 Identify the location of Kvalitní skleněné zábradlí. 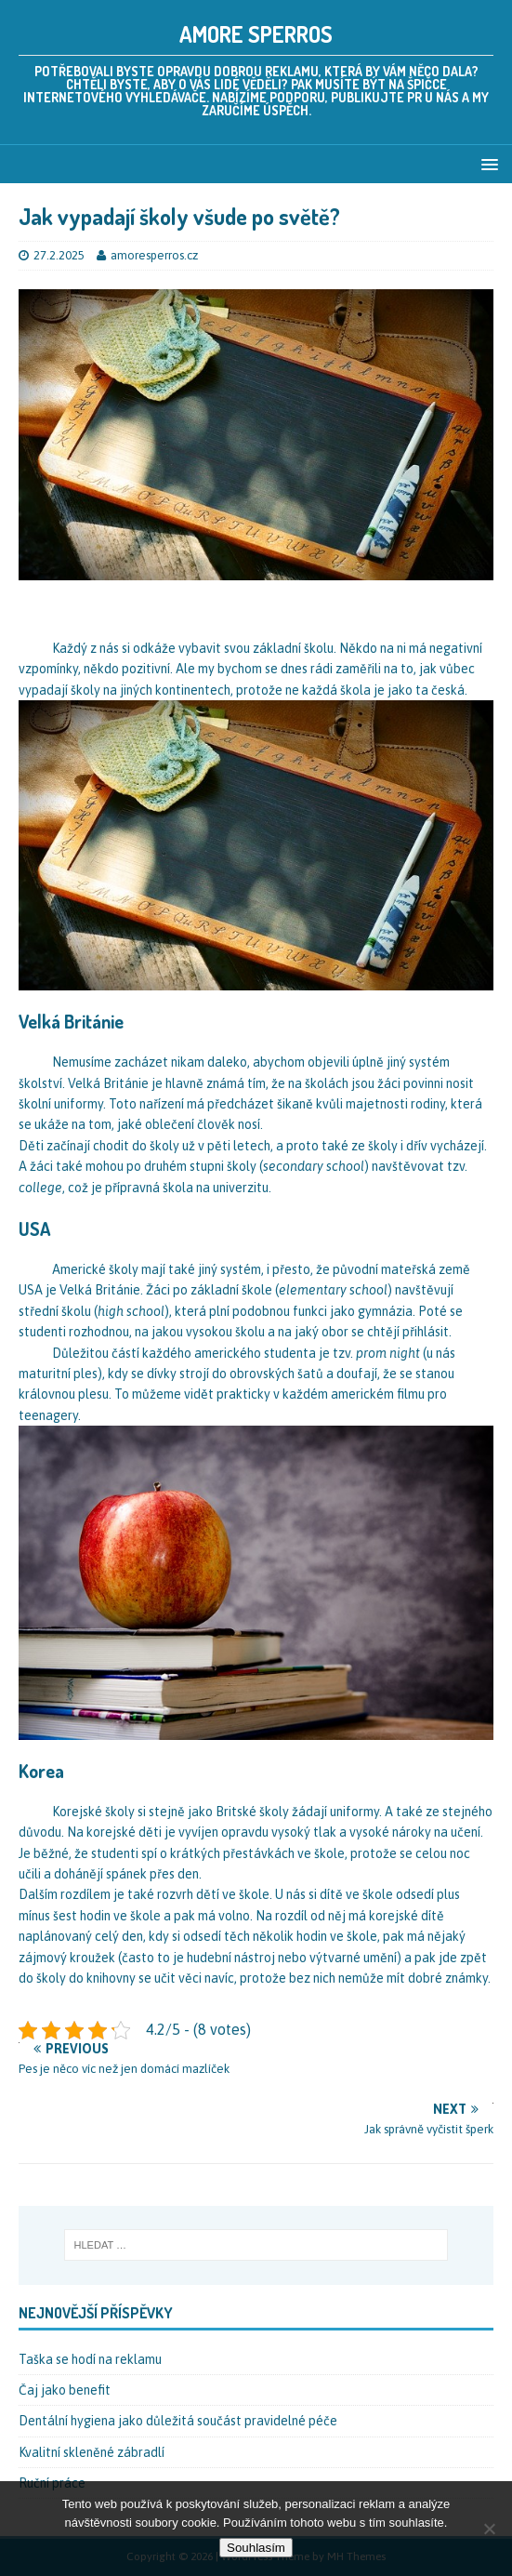
(91, 2452).